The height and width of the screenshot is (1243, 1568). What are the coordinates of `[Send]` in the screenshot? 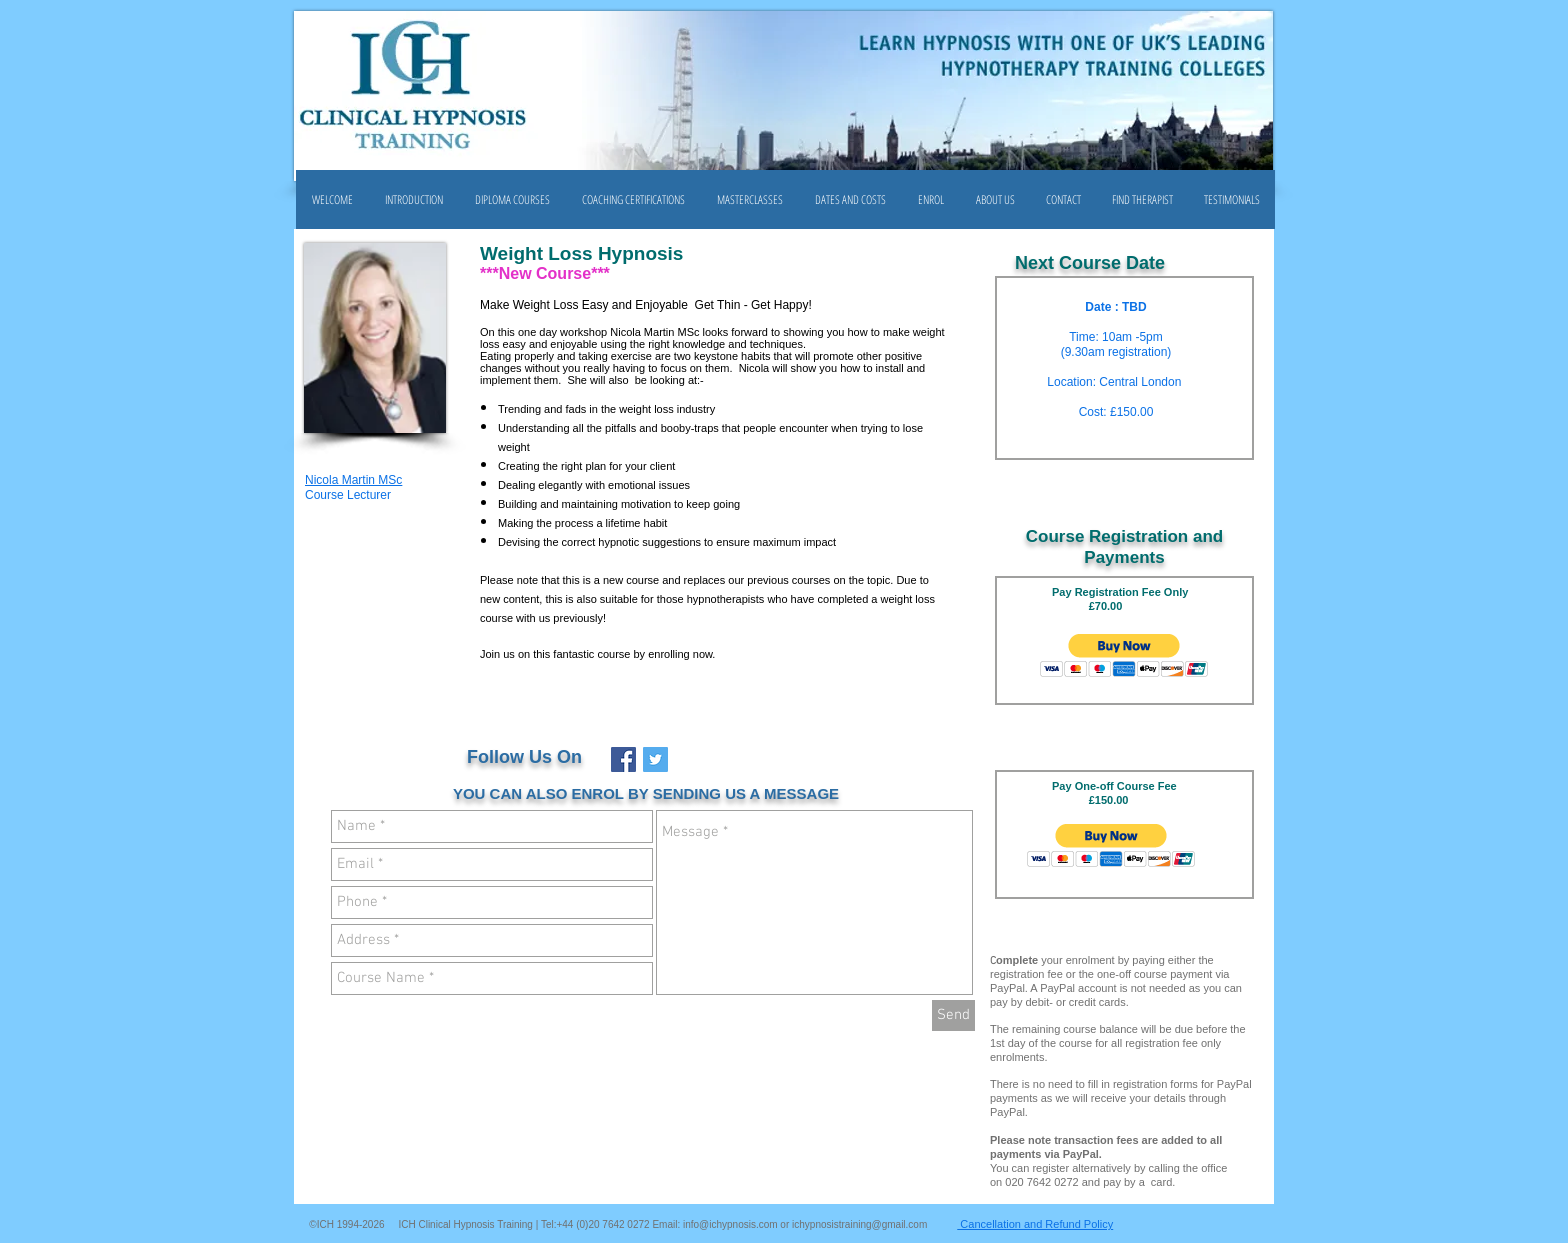 It's located at (953, 1015).